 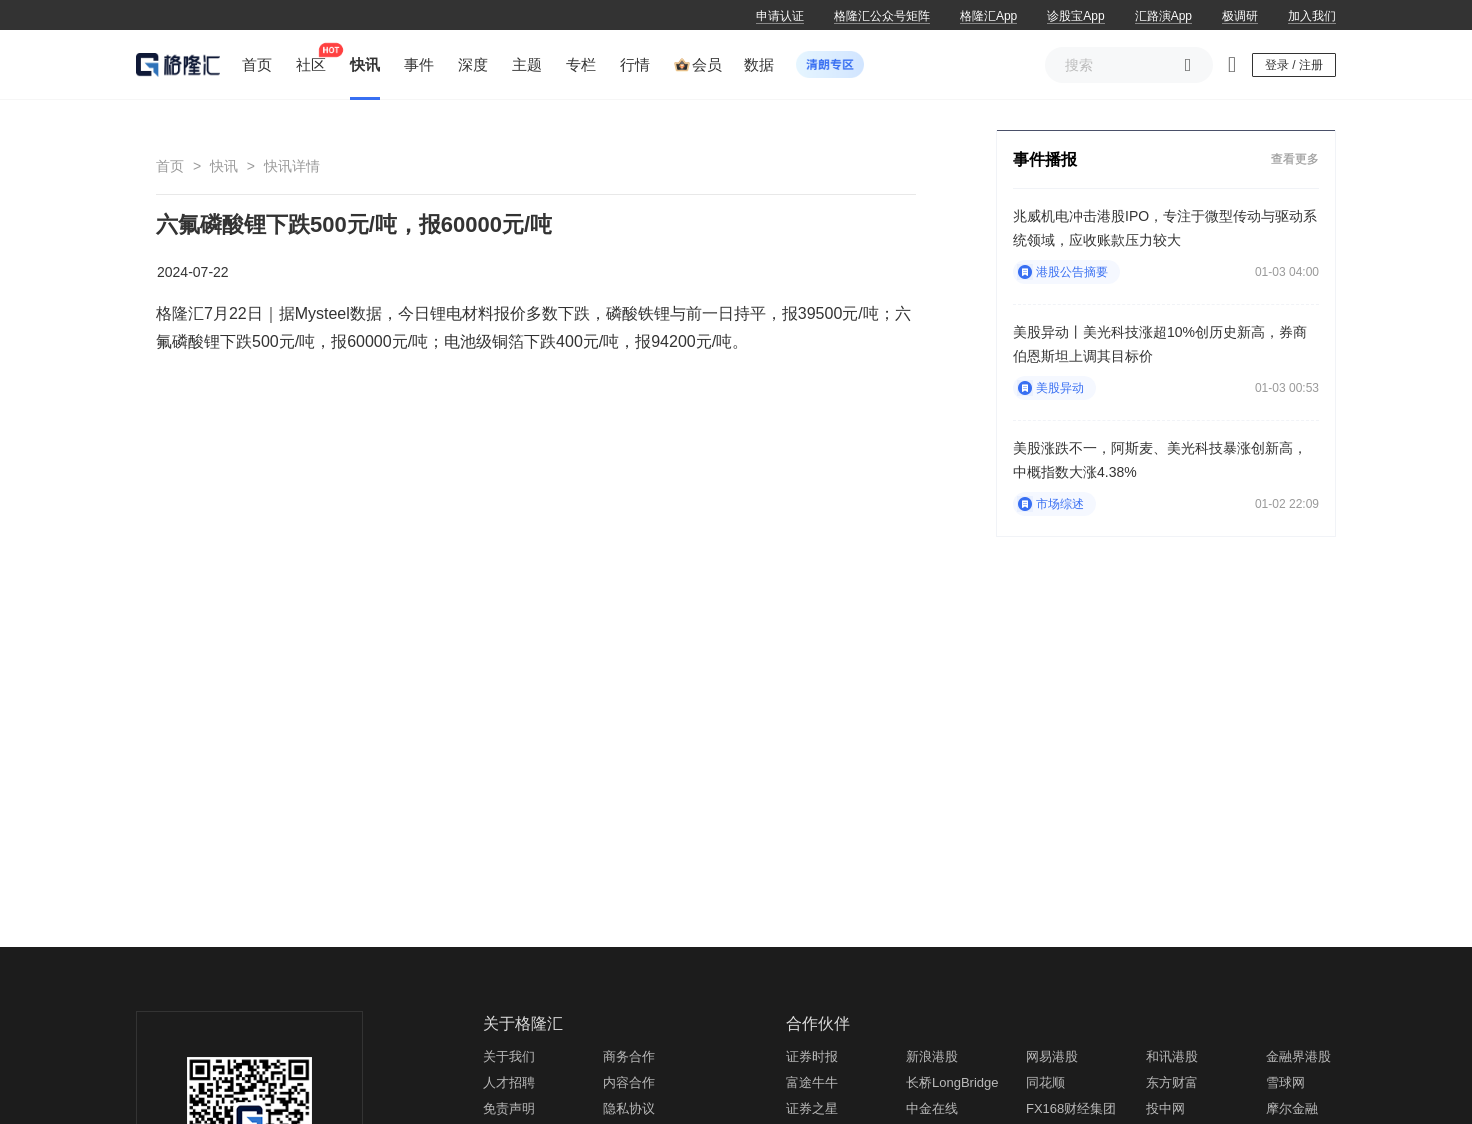 What do you see at coordinates (1295, 159) in the screenshot?
I see `查看更多` at bounding box center [1295, 159].